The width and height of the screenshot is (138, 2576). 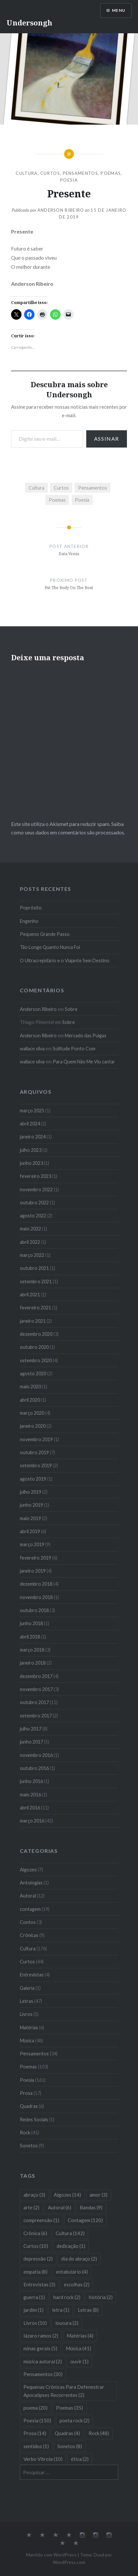 What do you see at coordinates (85, 1035) in the screenshot?
I see `Mercado das Pulgas` at bounding box center [85, 1035].